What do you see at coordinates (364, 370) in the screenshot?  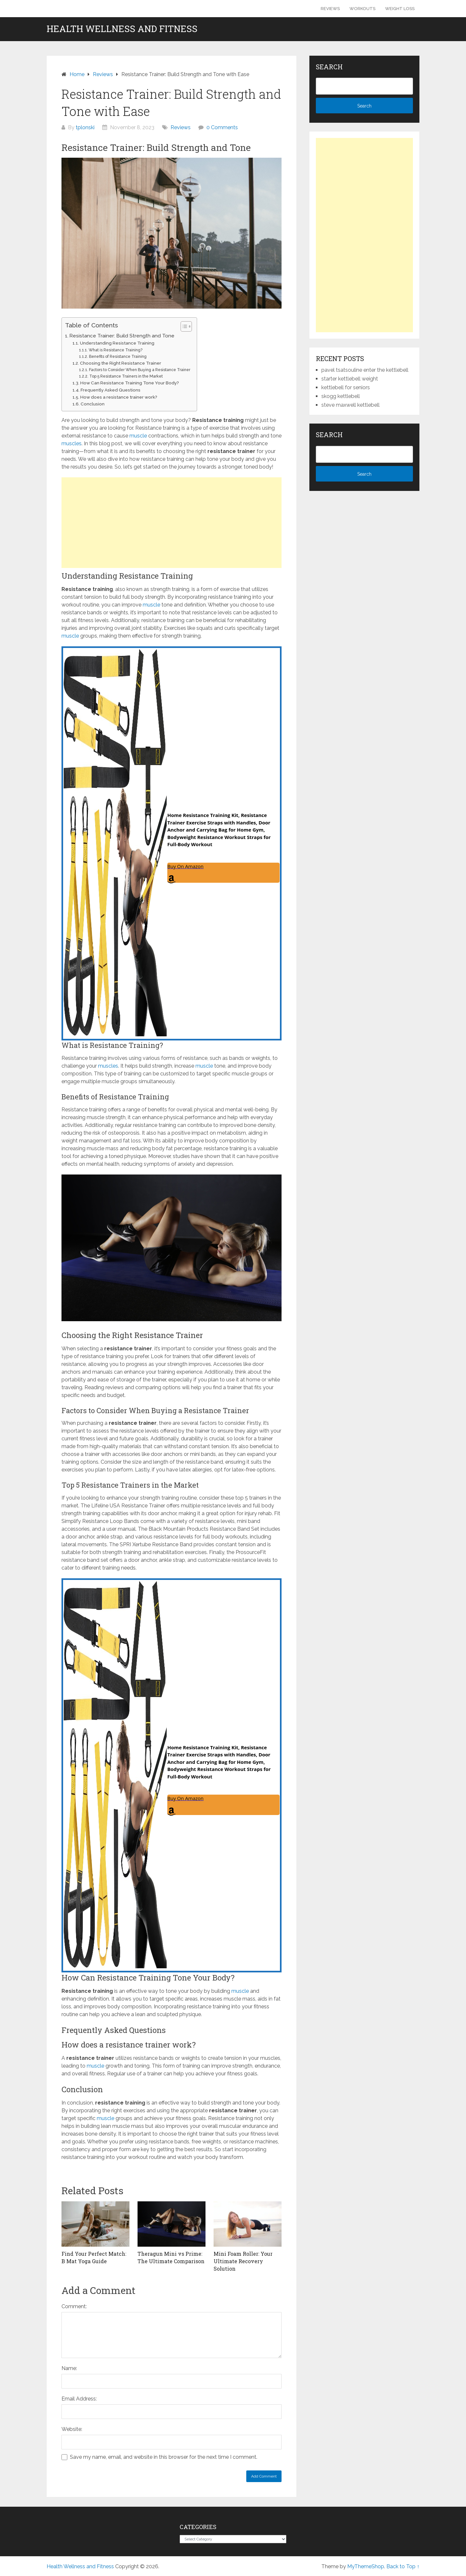 I see `pavel tsatsouline enter the kettlebell` at bounding box center [364, 370].